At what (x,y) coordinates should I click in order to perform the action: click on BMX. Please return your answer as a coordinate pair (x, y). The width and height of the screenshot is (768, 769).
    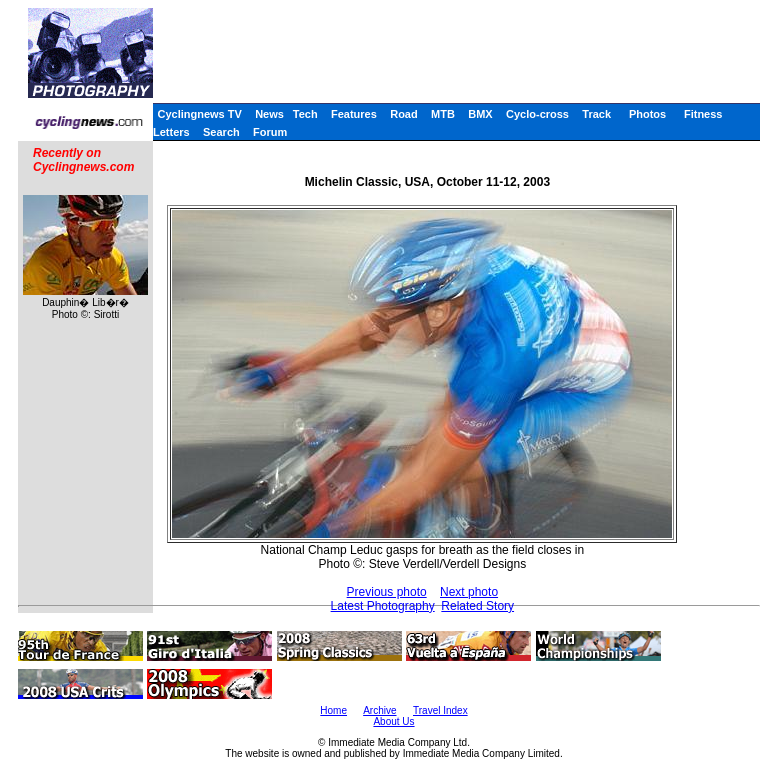
    Looking at the image, I should click on (480, 114).